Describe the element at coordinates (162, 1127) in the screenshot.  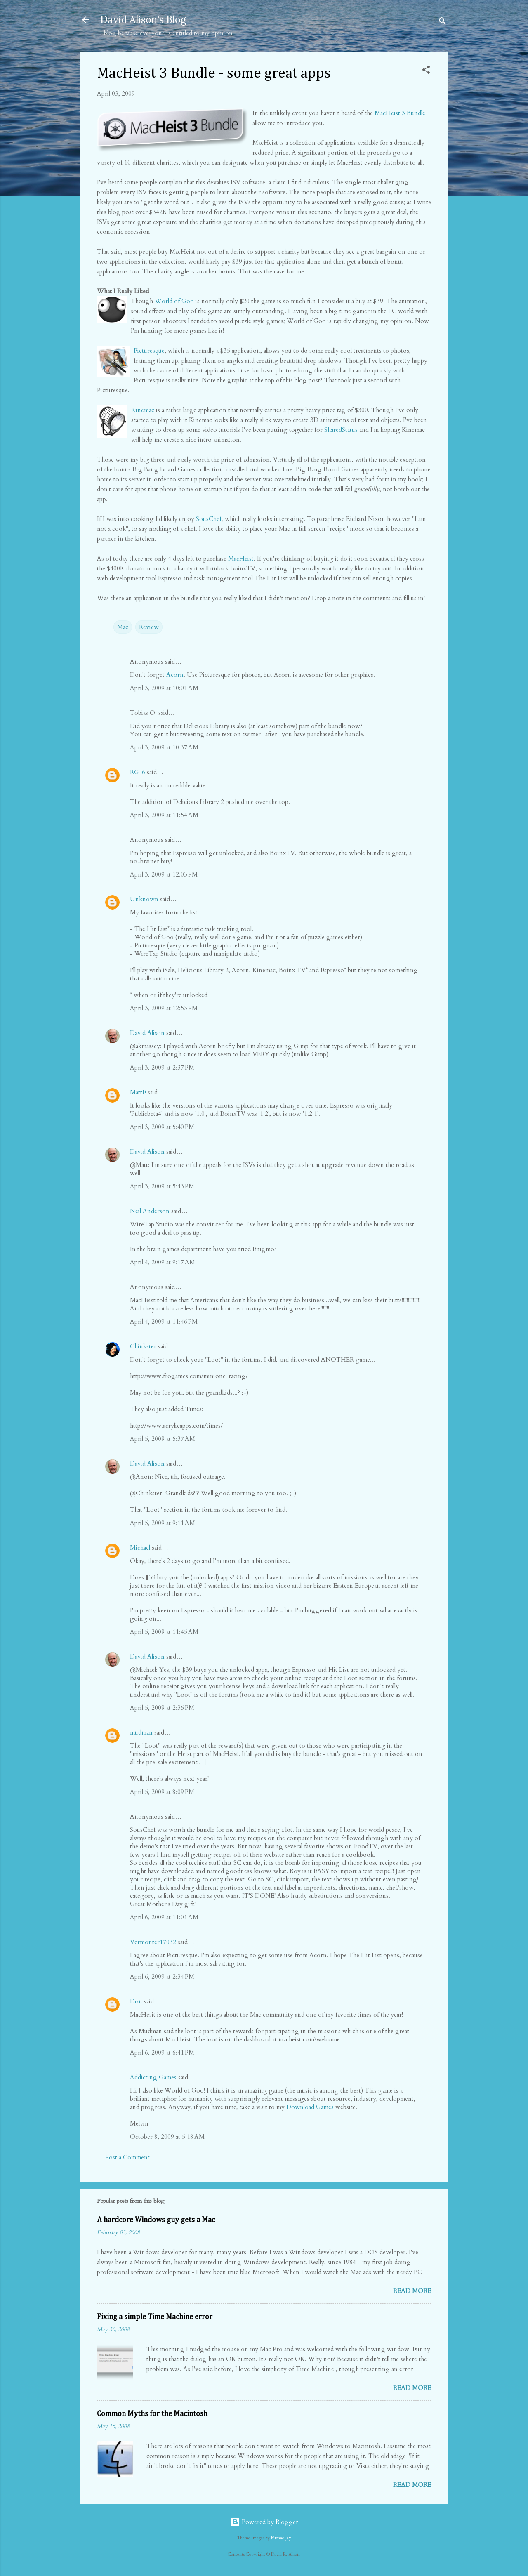
I see `April 3, 2009 at 5:40 PM` at that location.